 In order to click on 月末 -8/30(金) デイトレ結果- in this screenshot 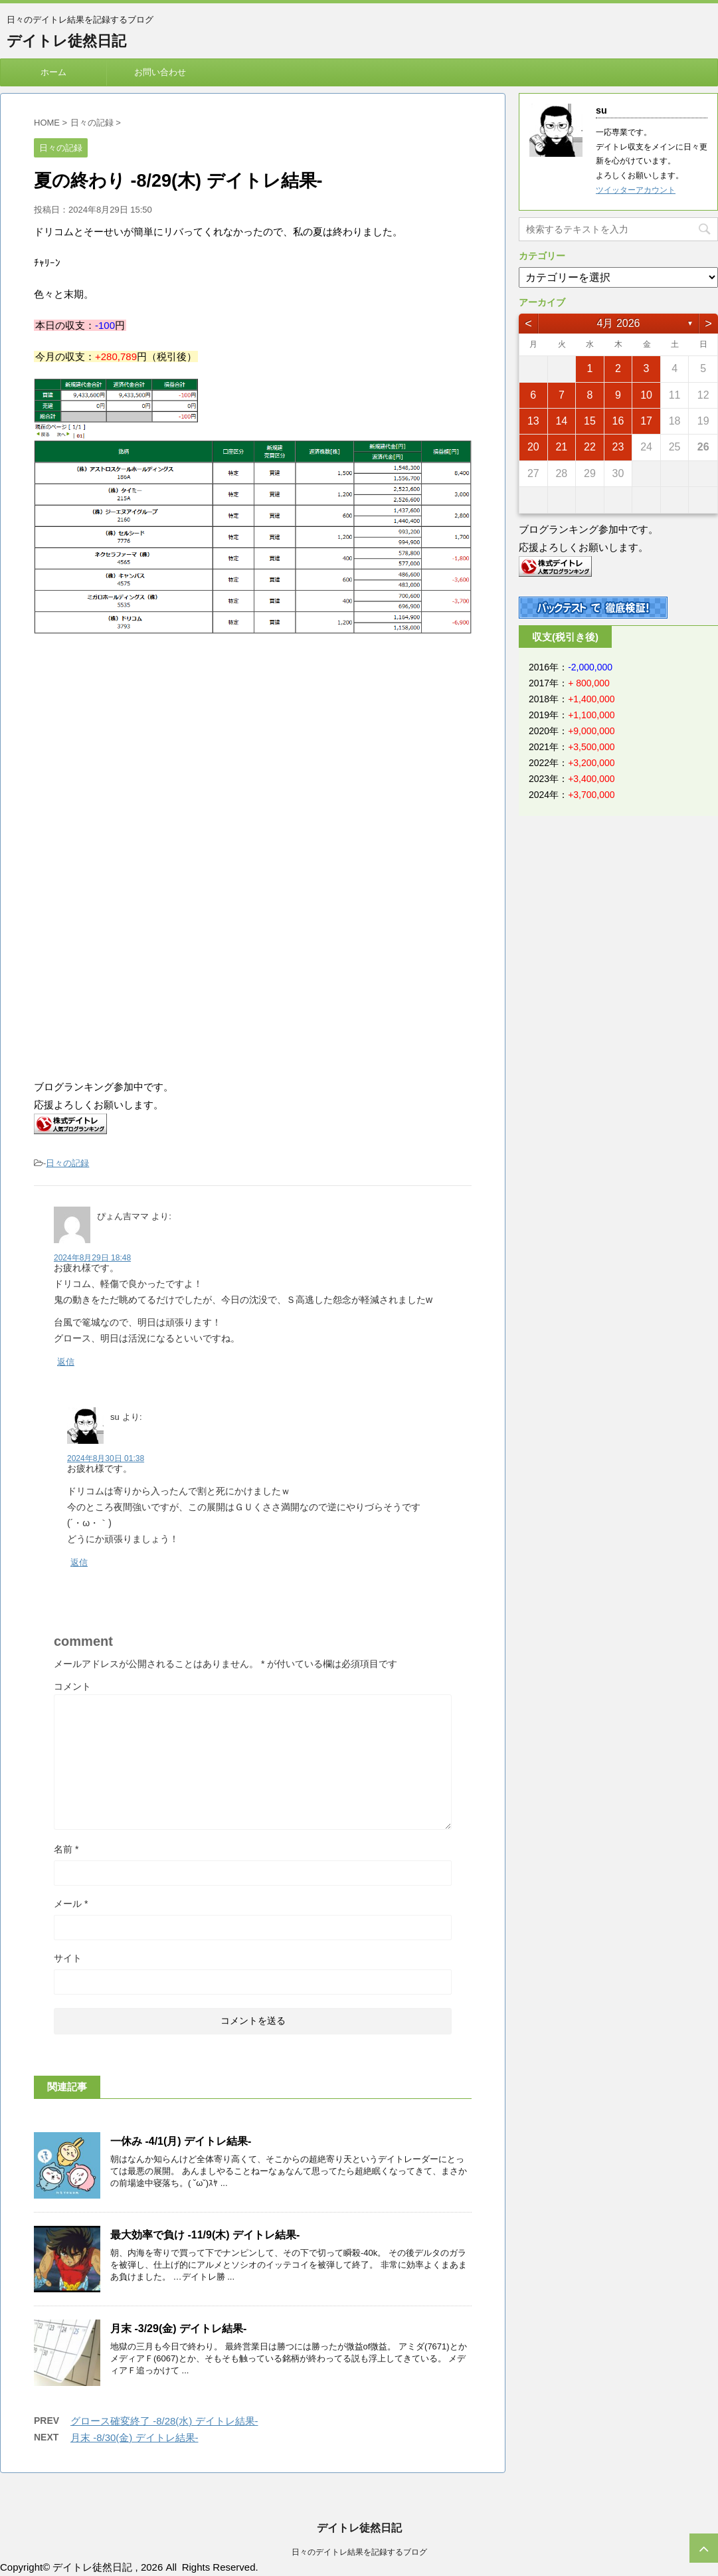, I will do `click(134, 2437)`.